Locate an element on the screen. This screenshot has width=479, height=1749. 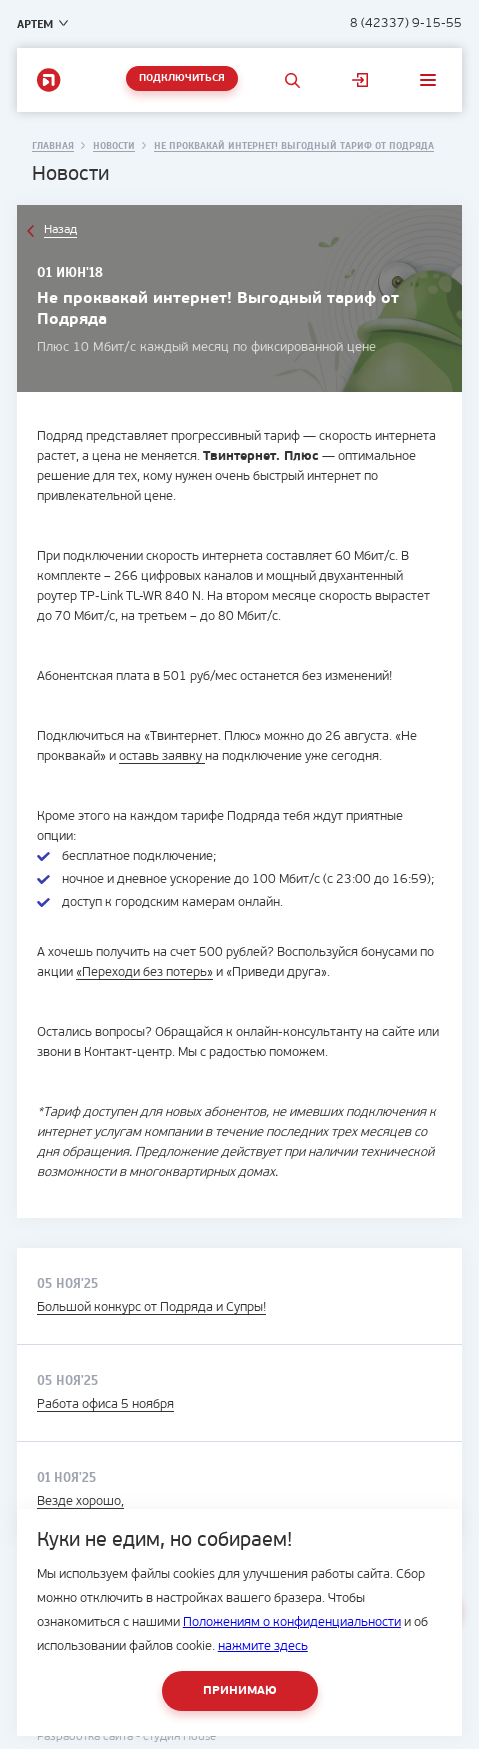
оставь заявку is located at coordinates (162, 756).